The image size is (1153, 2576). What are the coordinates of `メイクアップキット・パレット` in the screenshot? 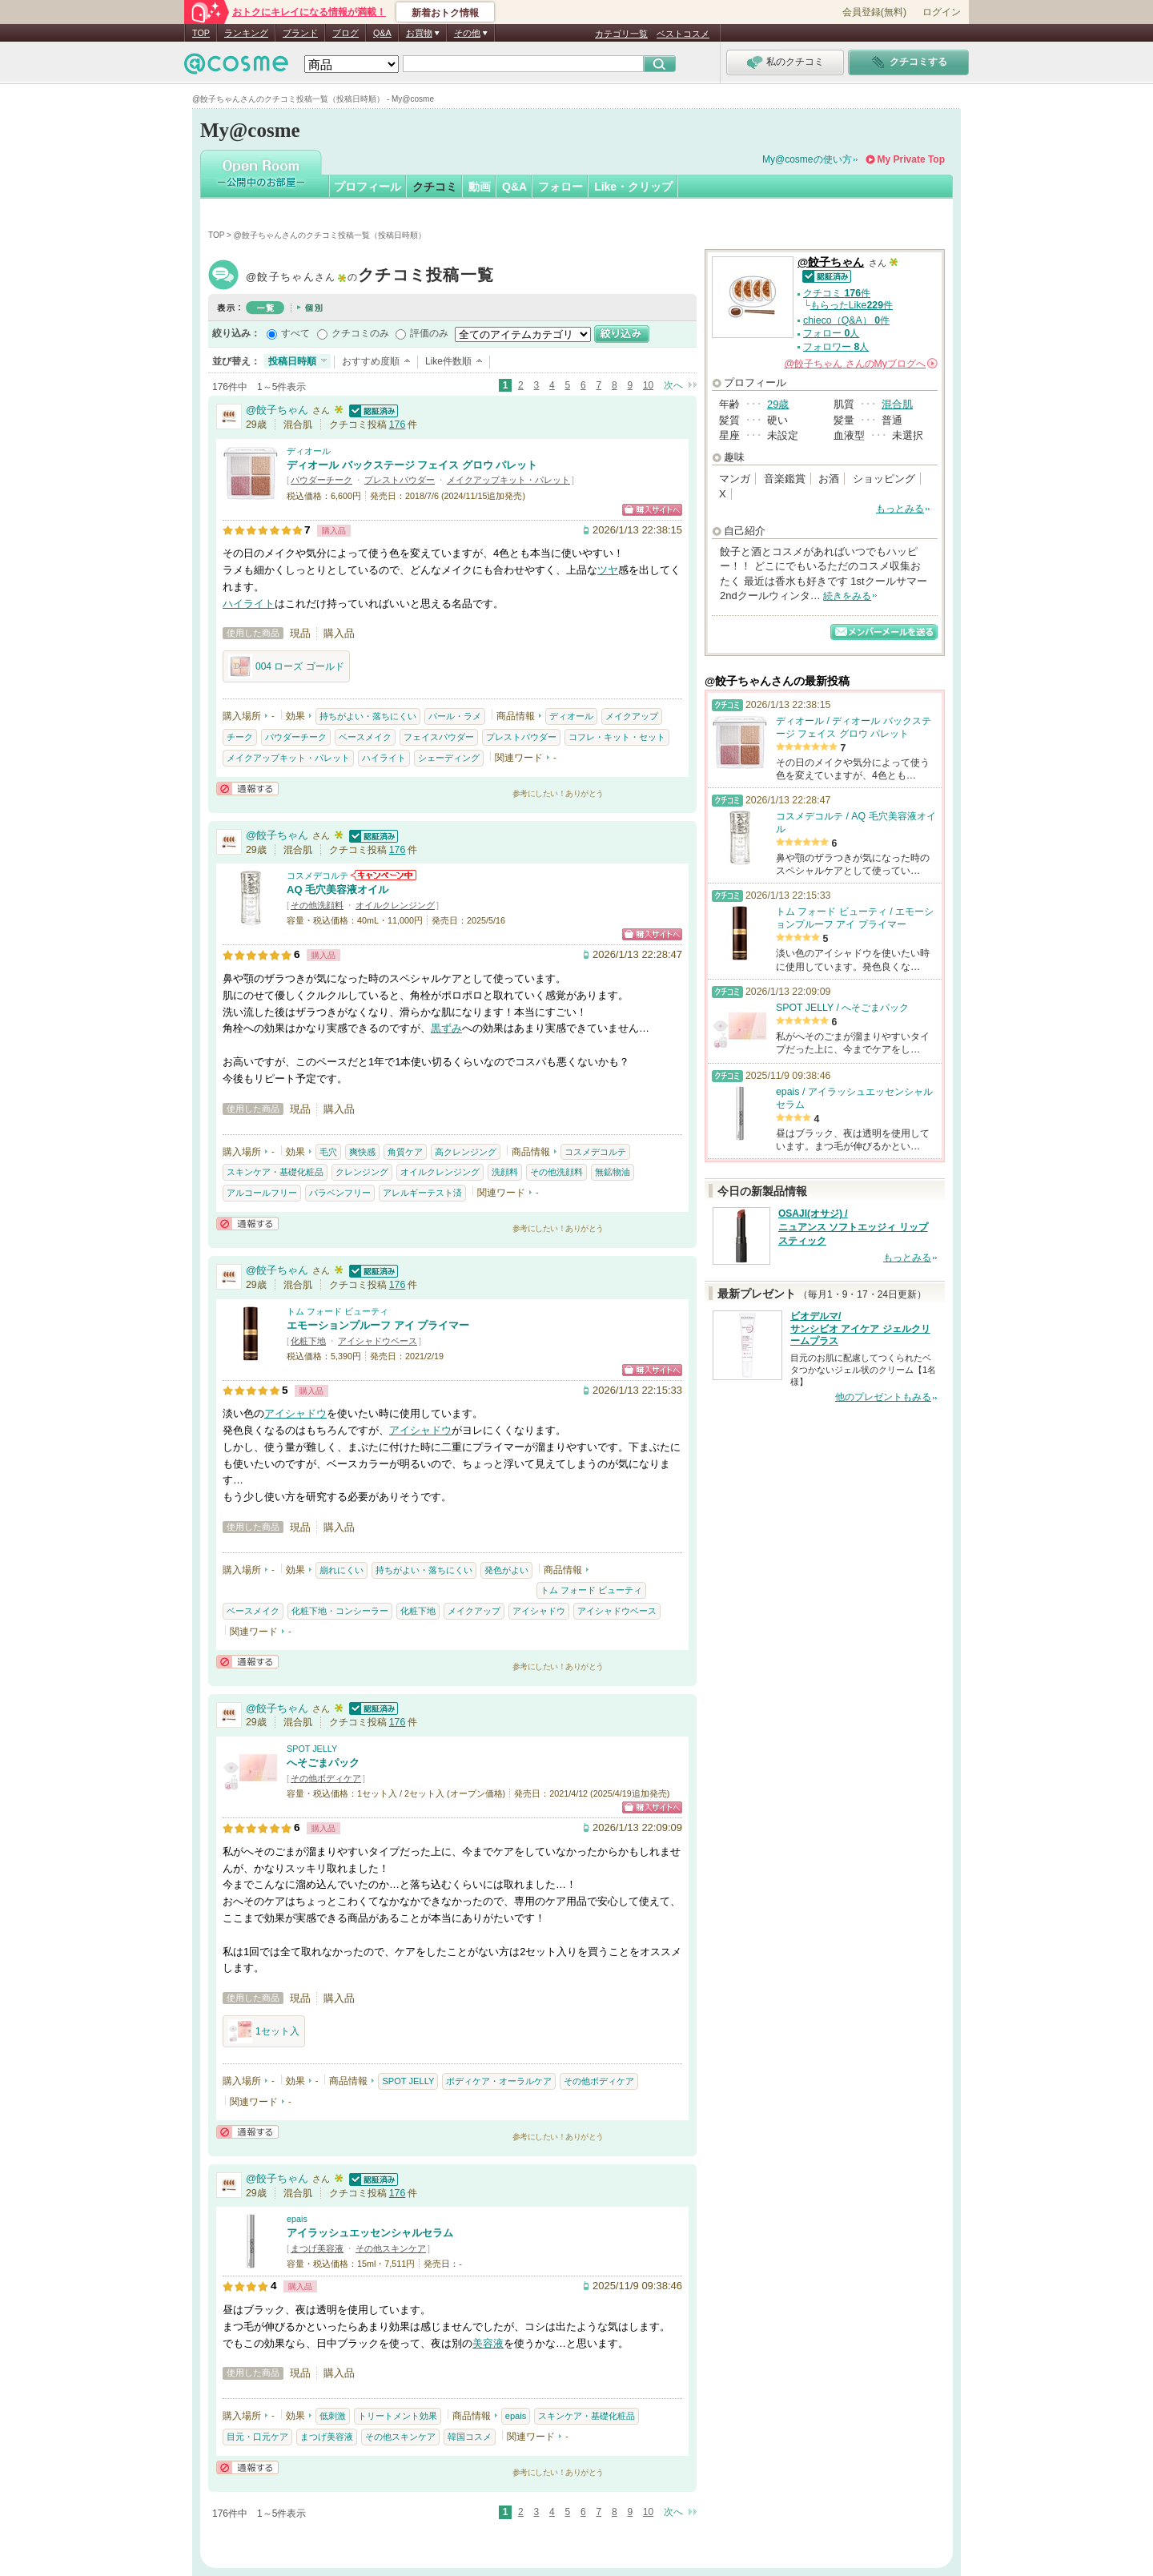 It's located at (508, 480).